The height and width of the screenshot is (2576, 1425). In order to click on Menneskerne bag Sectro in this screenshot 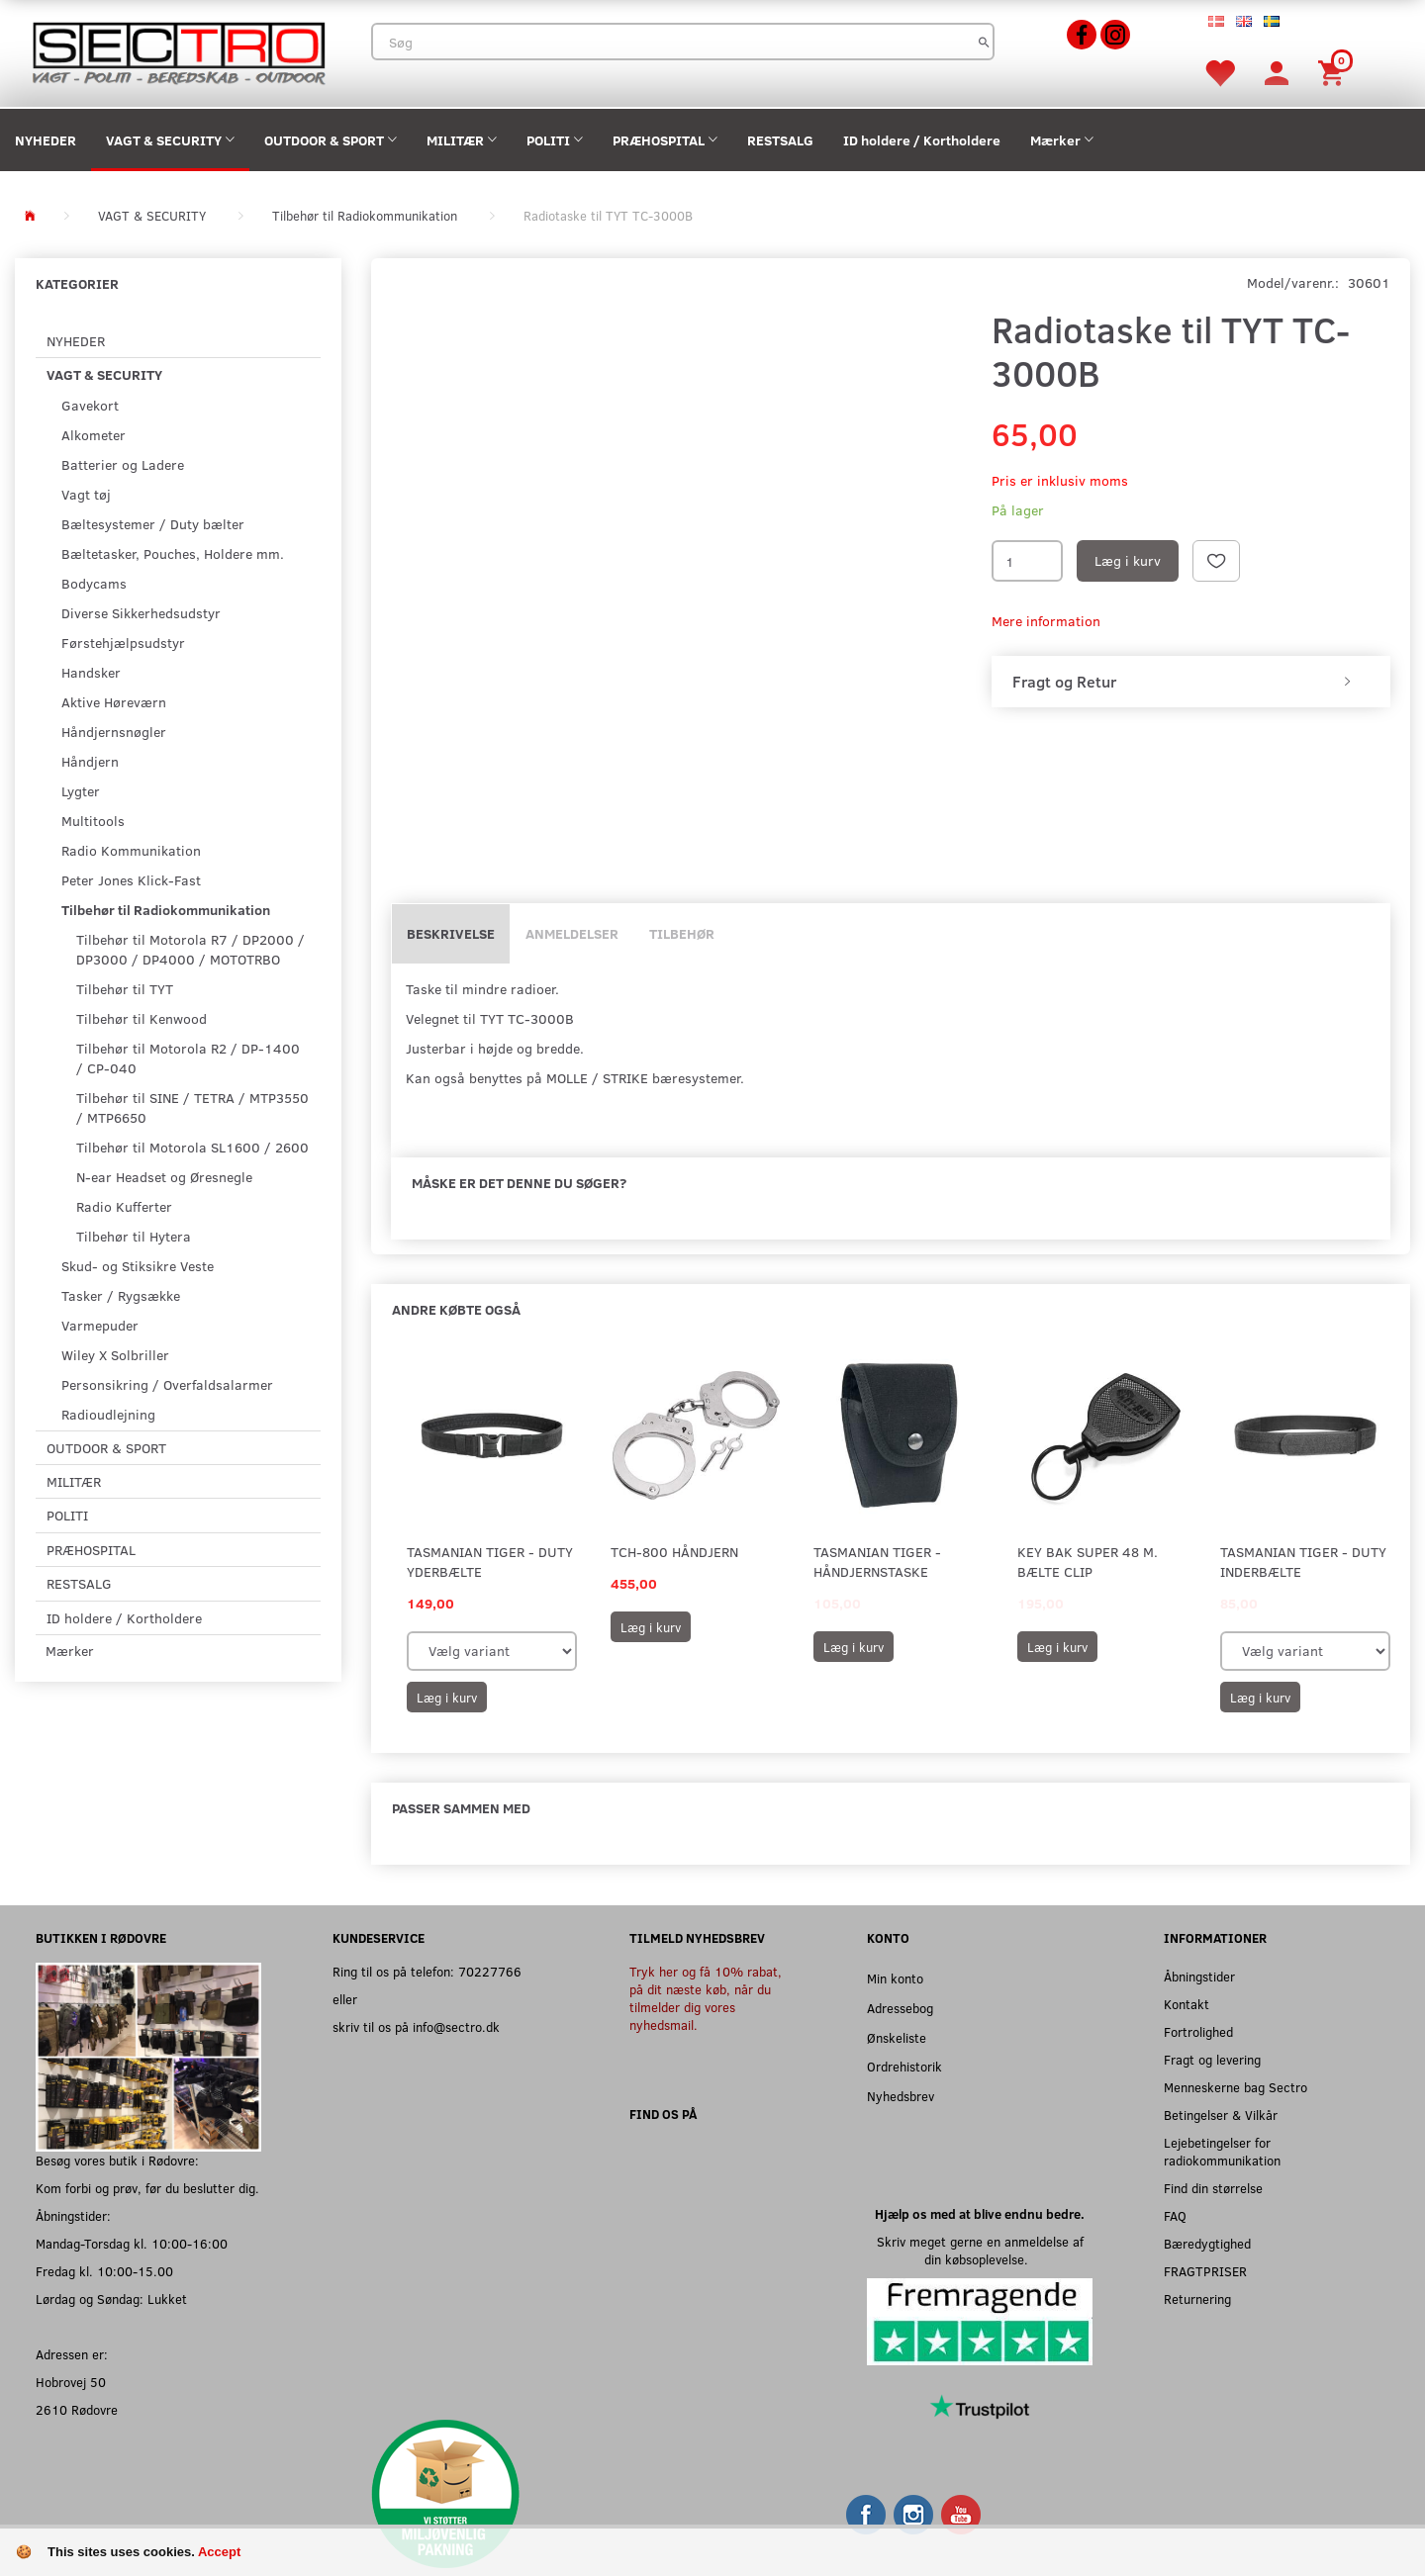, I will do `click(1235, 2086)`.